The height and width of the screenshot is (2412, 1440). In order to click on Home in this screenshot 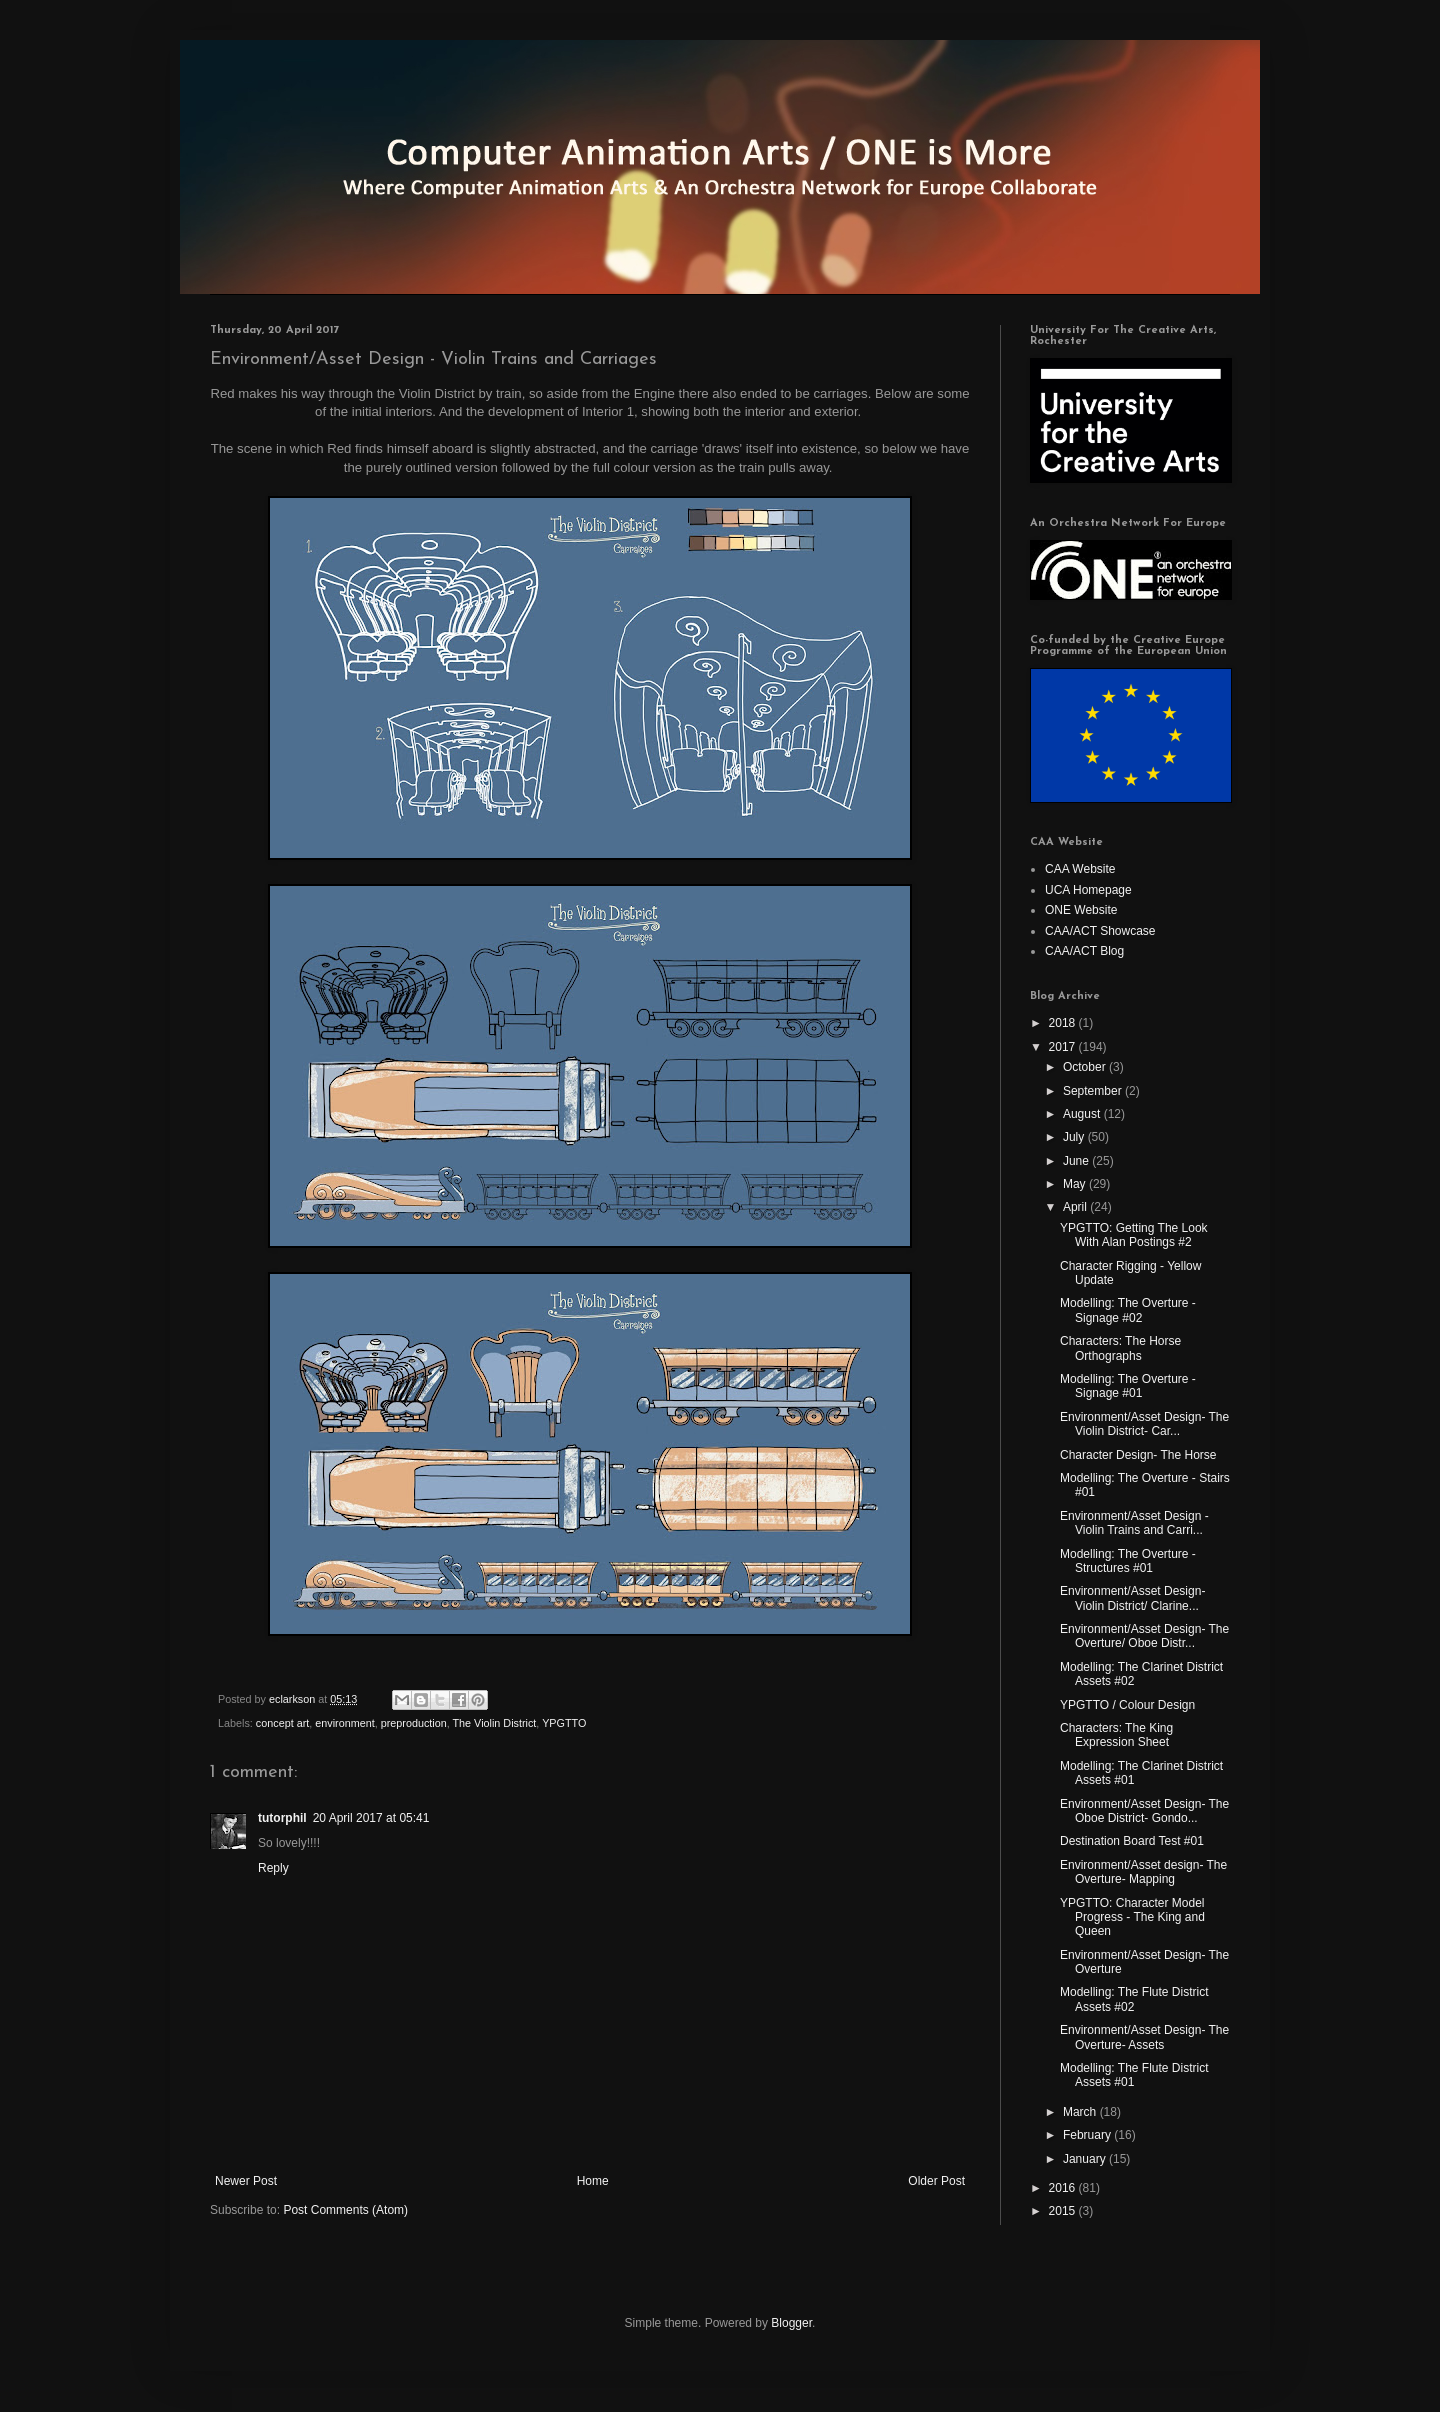, I will do `click(593, 2181)`.